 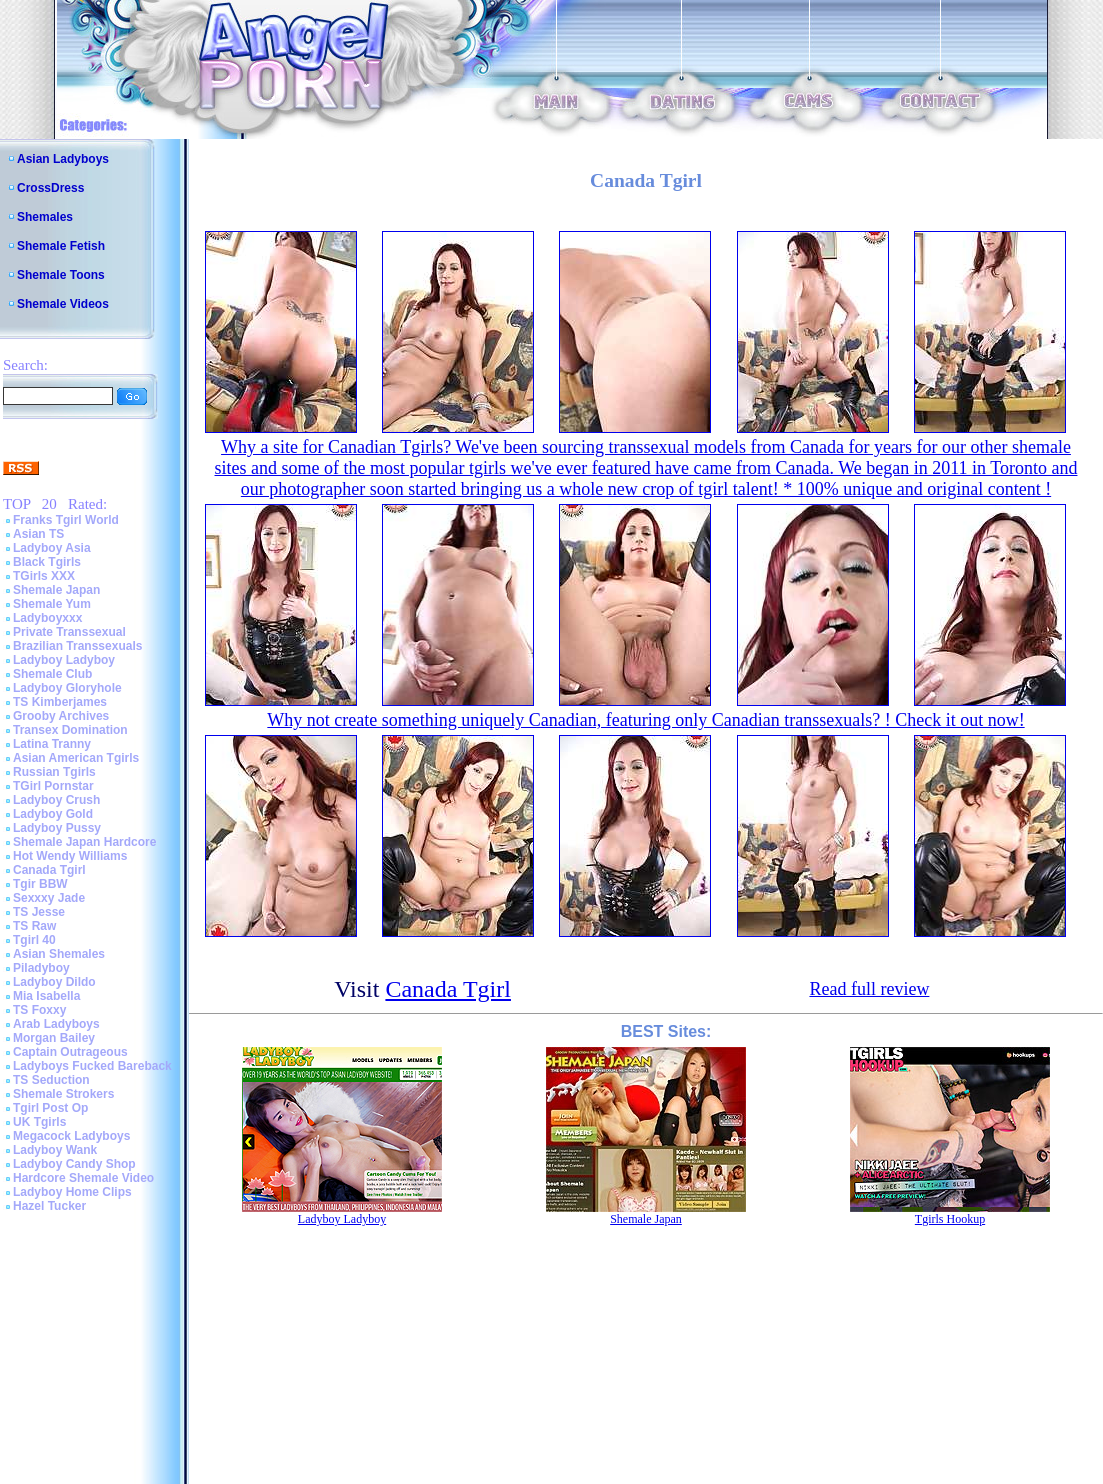 What do you see at coordinates (38, 534) in the screenshot?
I see `Asian TS` at bounding box center [38, 534].